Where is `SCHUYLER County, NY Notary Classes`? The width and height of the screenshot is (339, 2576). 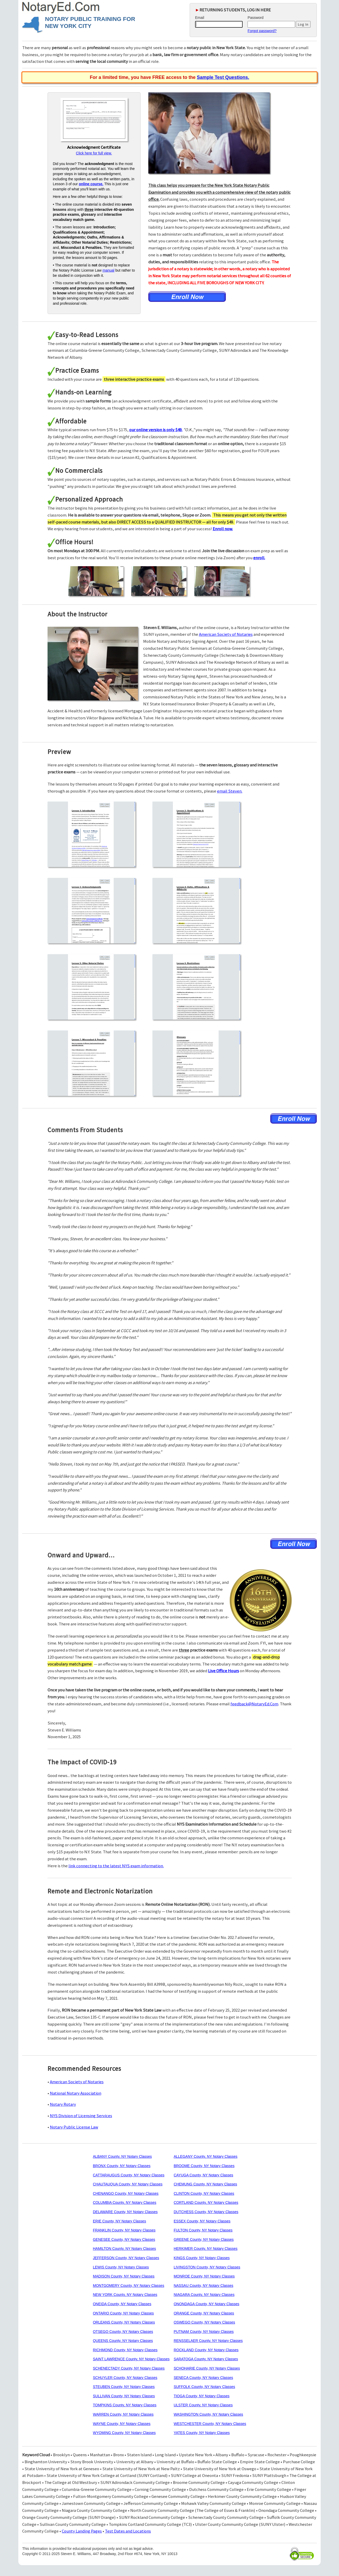
SCHUYLER County, NY Notary Classes is located at coordinates (125, 2378).